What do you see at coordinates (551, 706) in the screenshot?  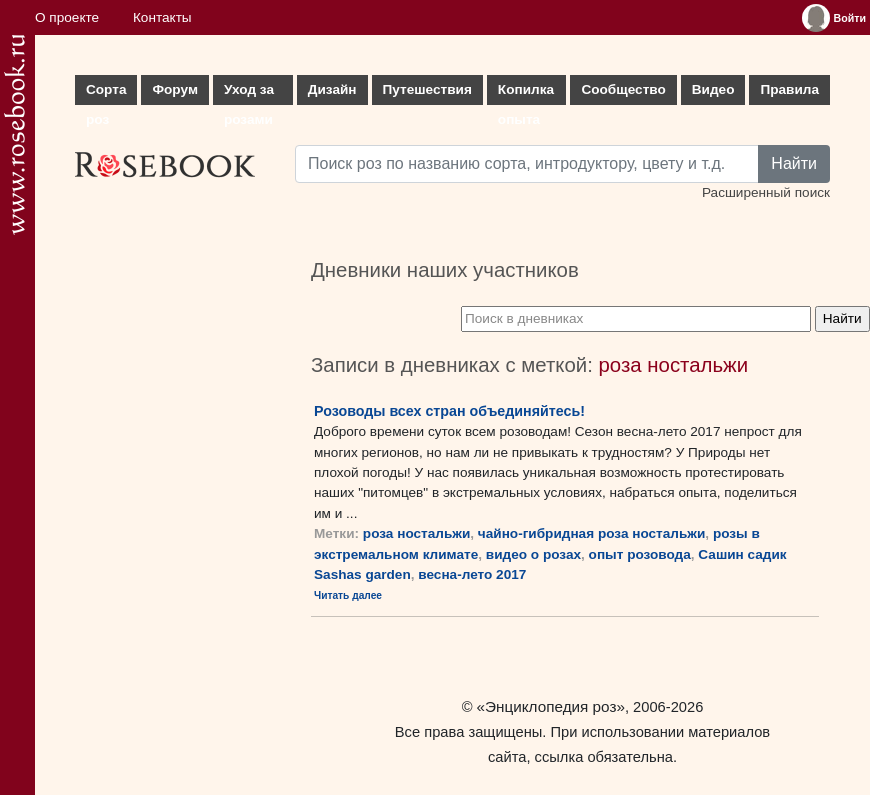 I see `«Энциклопедия роз»` at bounding box center [551, 706].